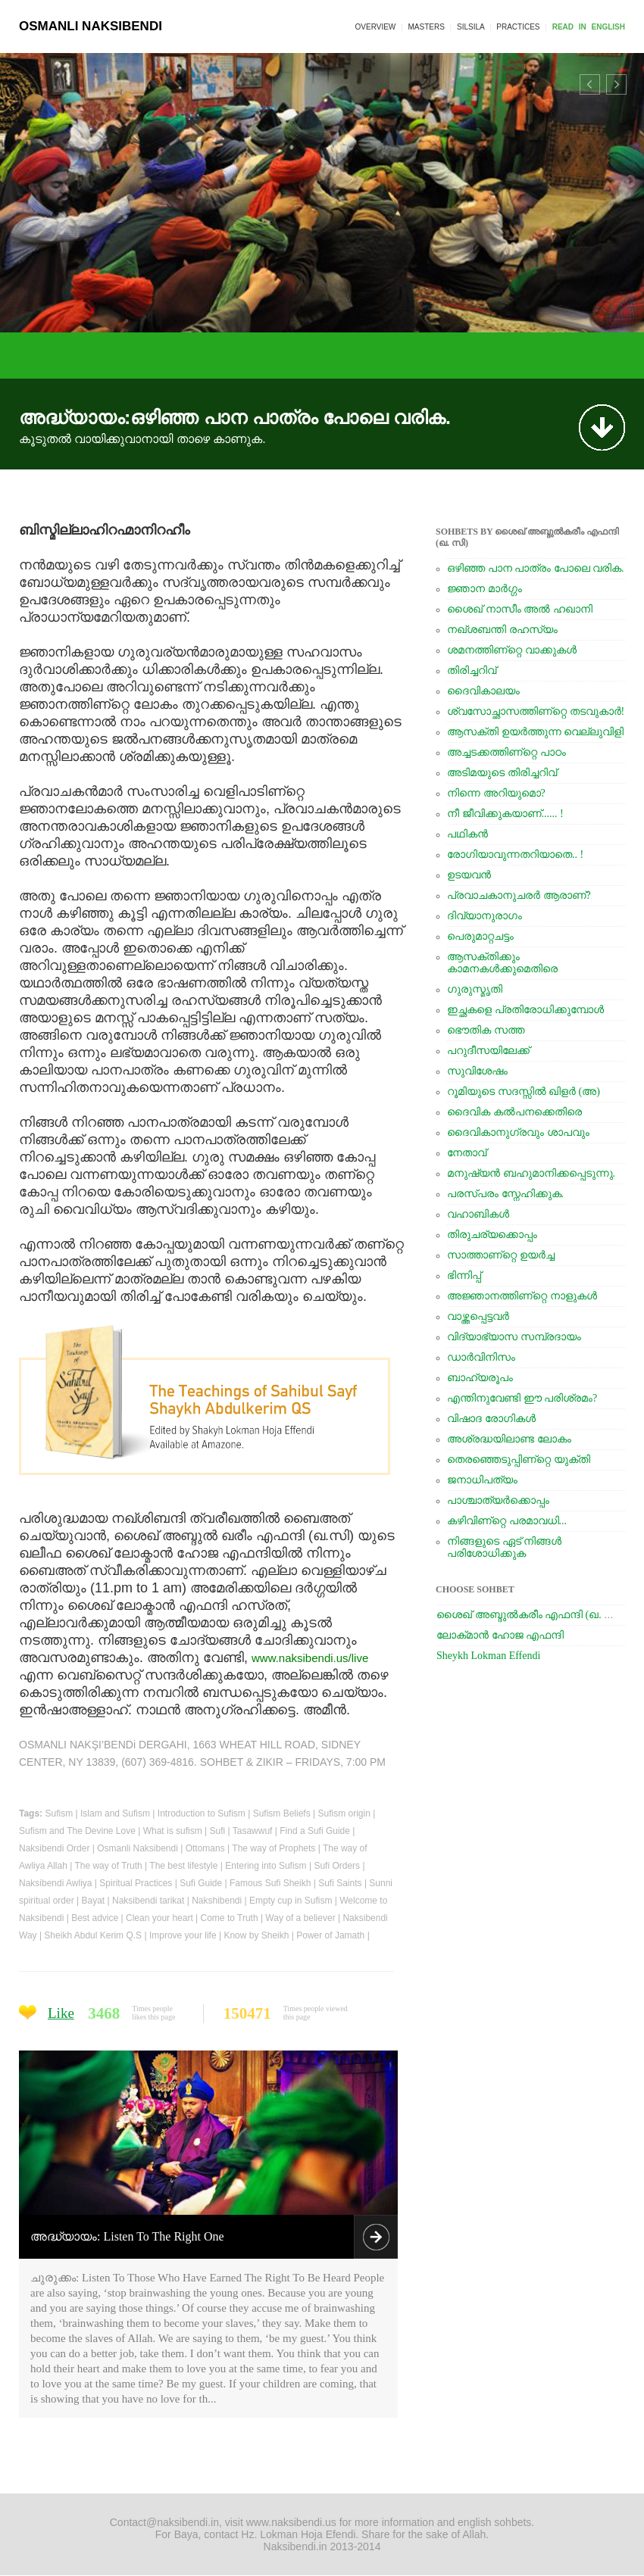 This screenshot has width=644, height=2576. What do you see at coordinates (115, 1813) in the screenshot?
I see `Islam and Sufism` at bounding box center [115, 1813].